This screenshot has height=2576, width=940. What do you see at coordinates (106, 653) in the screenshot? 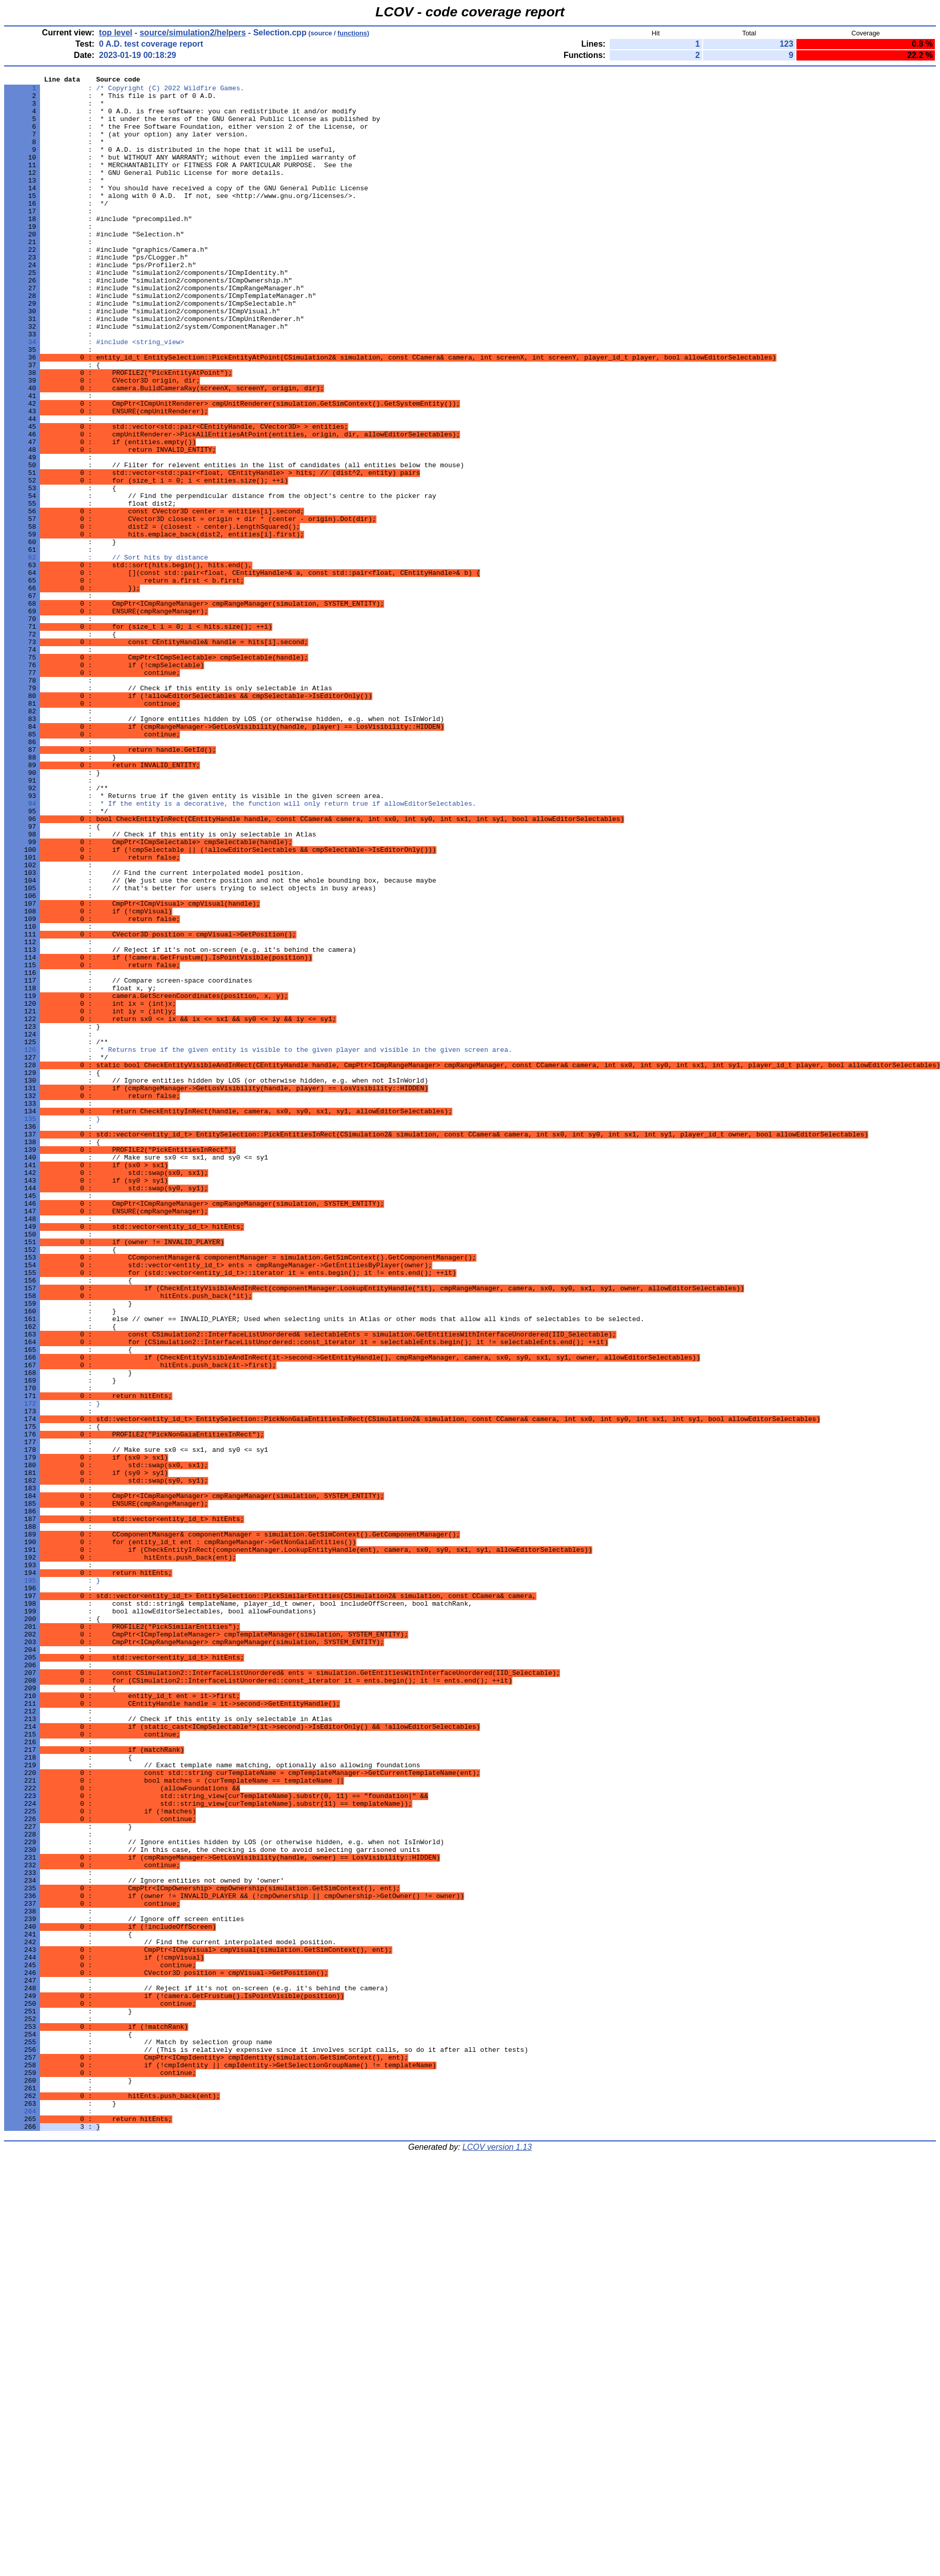
I see `: // Sort hits by distance` at bounding box center [106, 653].